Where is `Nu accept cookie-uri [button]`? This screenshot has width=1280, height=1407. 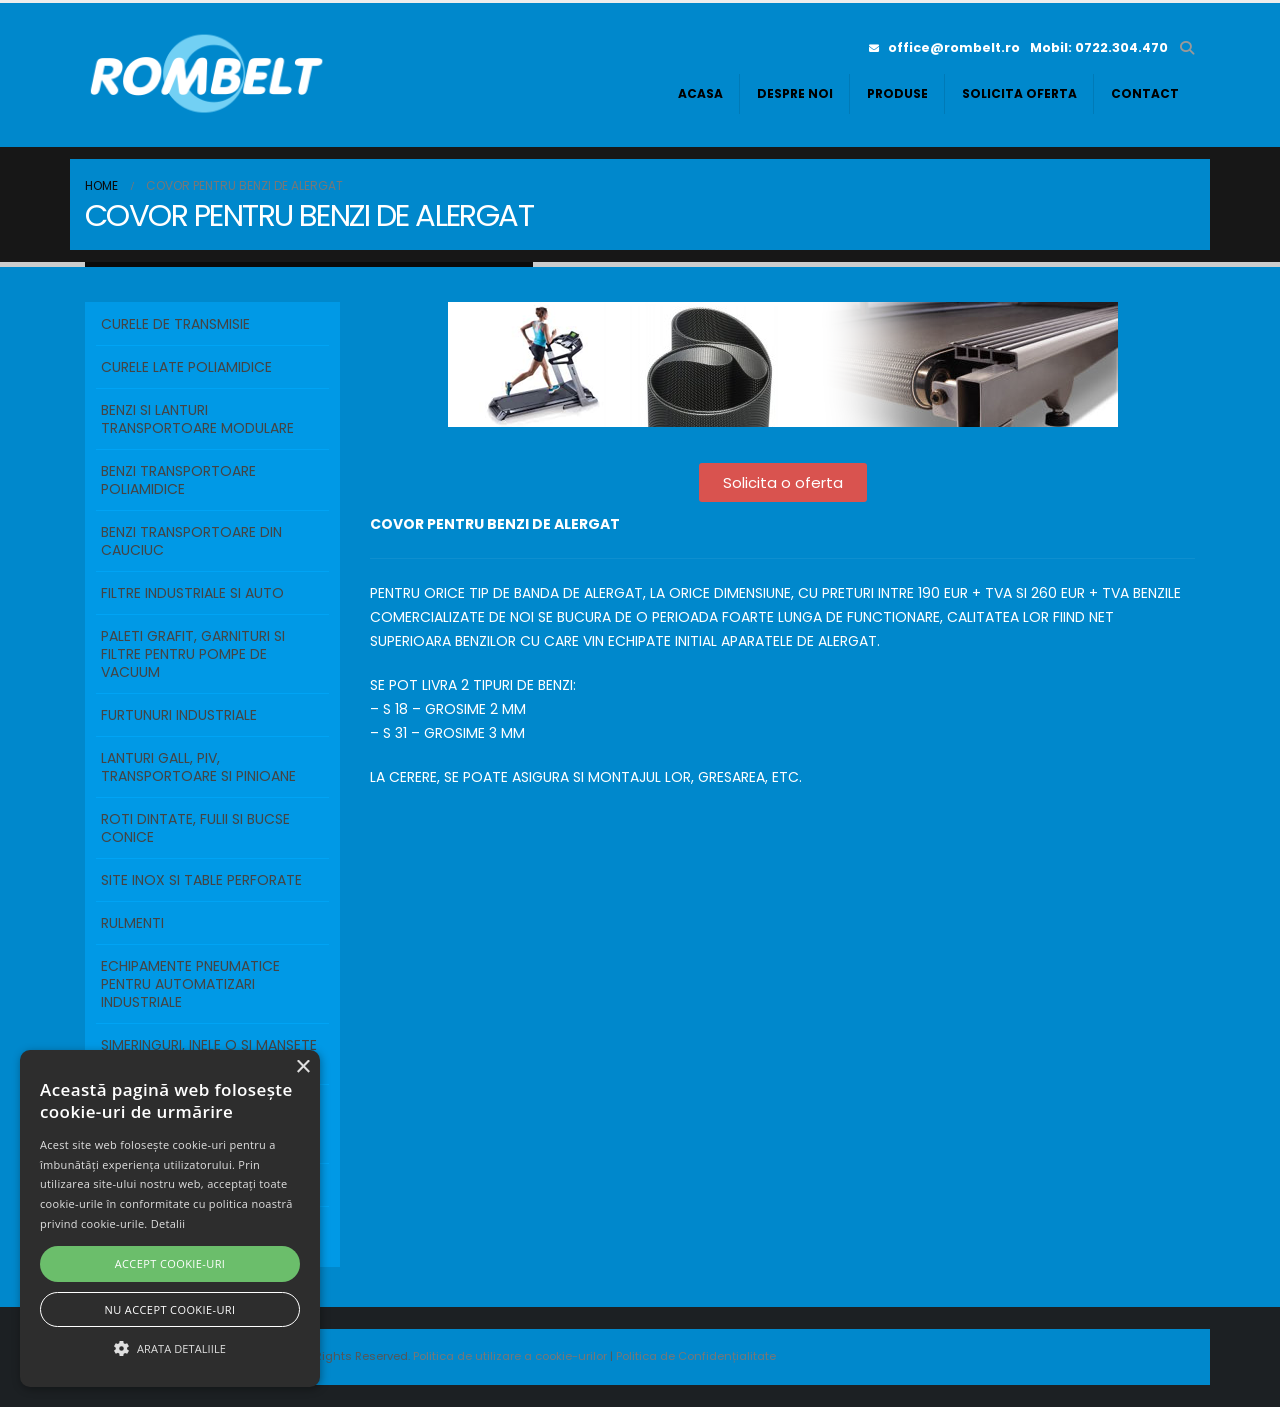 Nu accept cookie-uri [button] is located at coordinates (170, 1309).